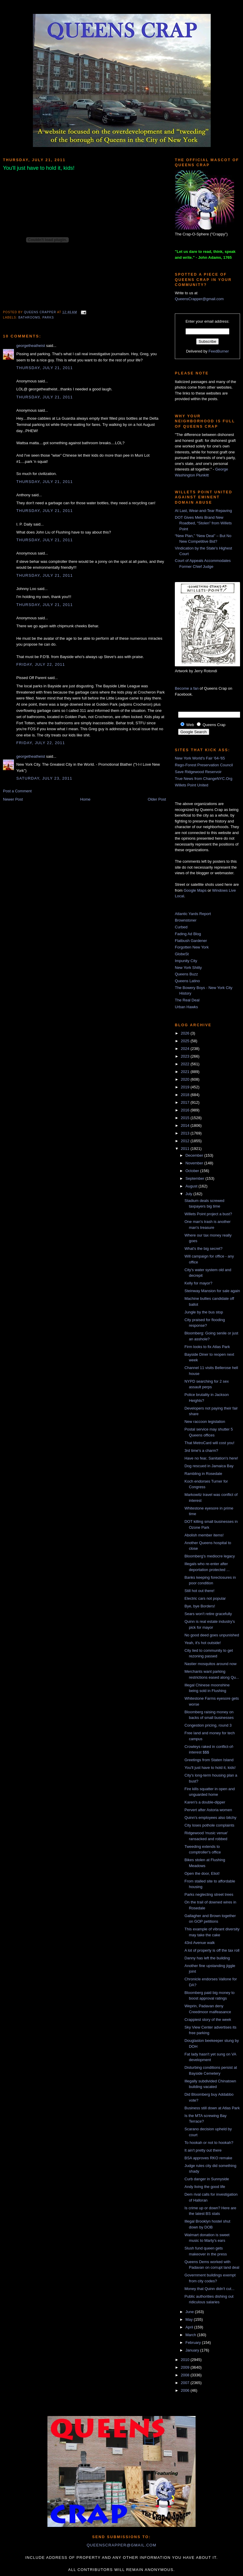 Image resolution: width=243 pixels, height=2576 pixels. Describe the element at coordinates (203, 1312) in the screenshot. I see `Jungle by the bus stop` at that location.